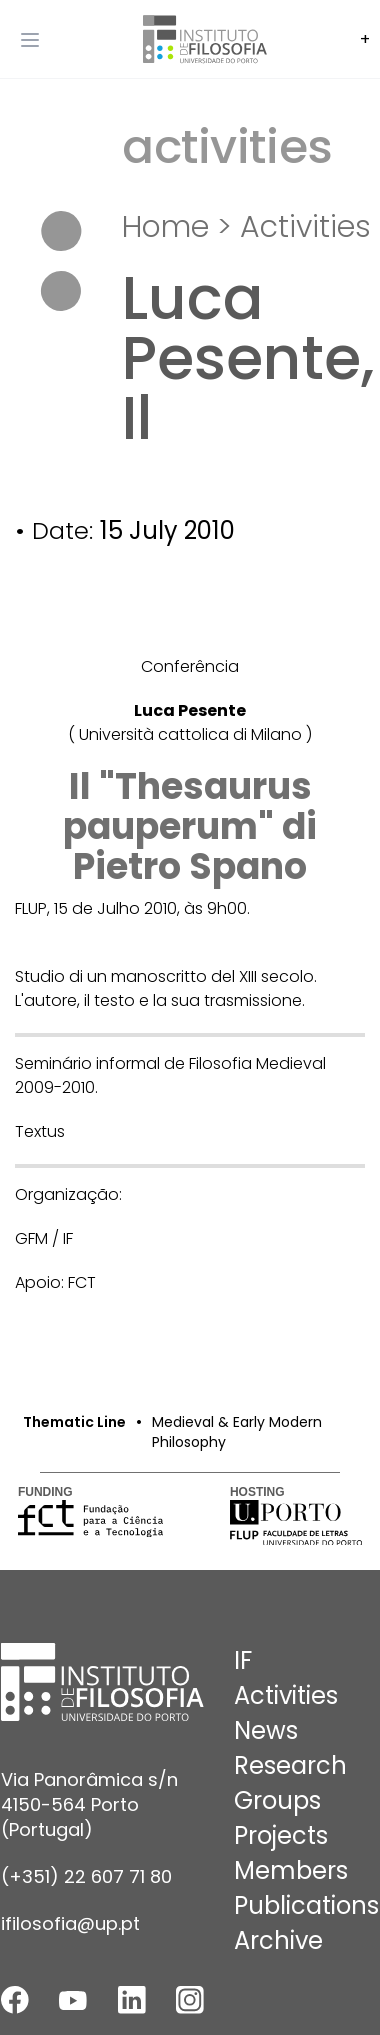 The height and width of the screenshot is (2035, 380). What do you see at coordinates (277, 1800) in the screenshot?
I see `Groups` at bounding box center [277, 1800].